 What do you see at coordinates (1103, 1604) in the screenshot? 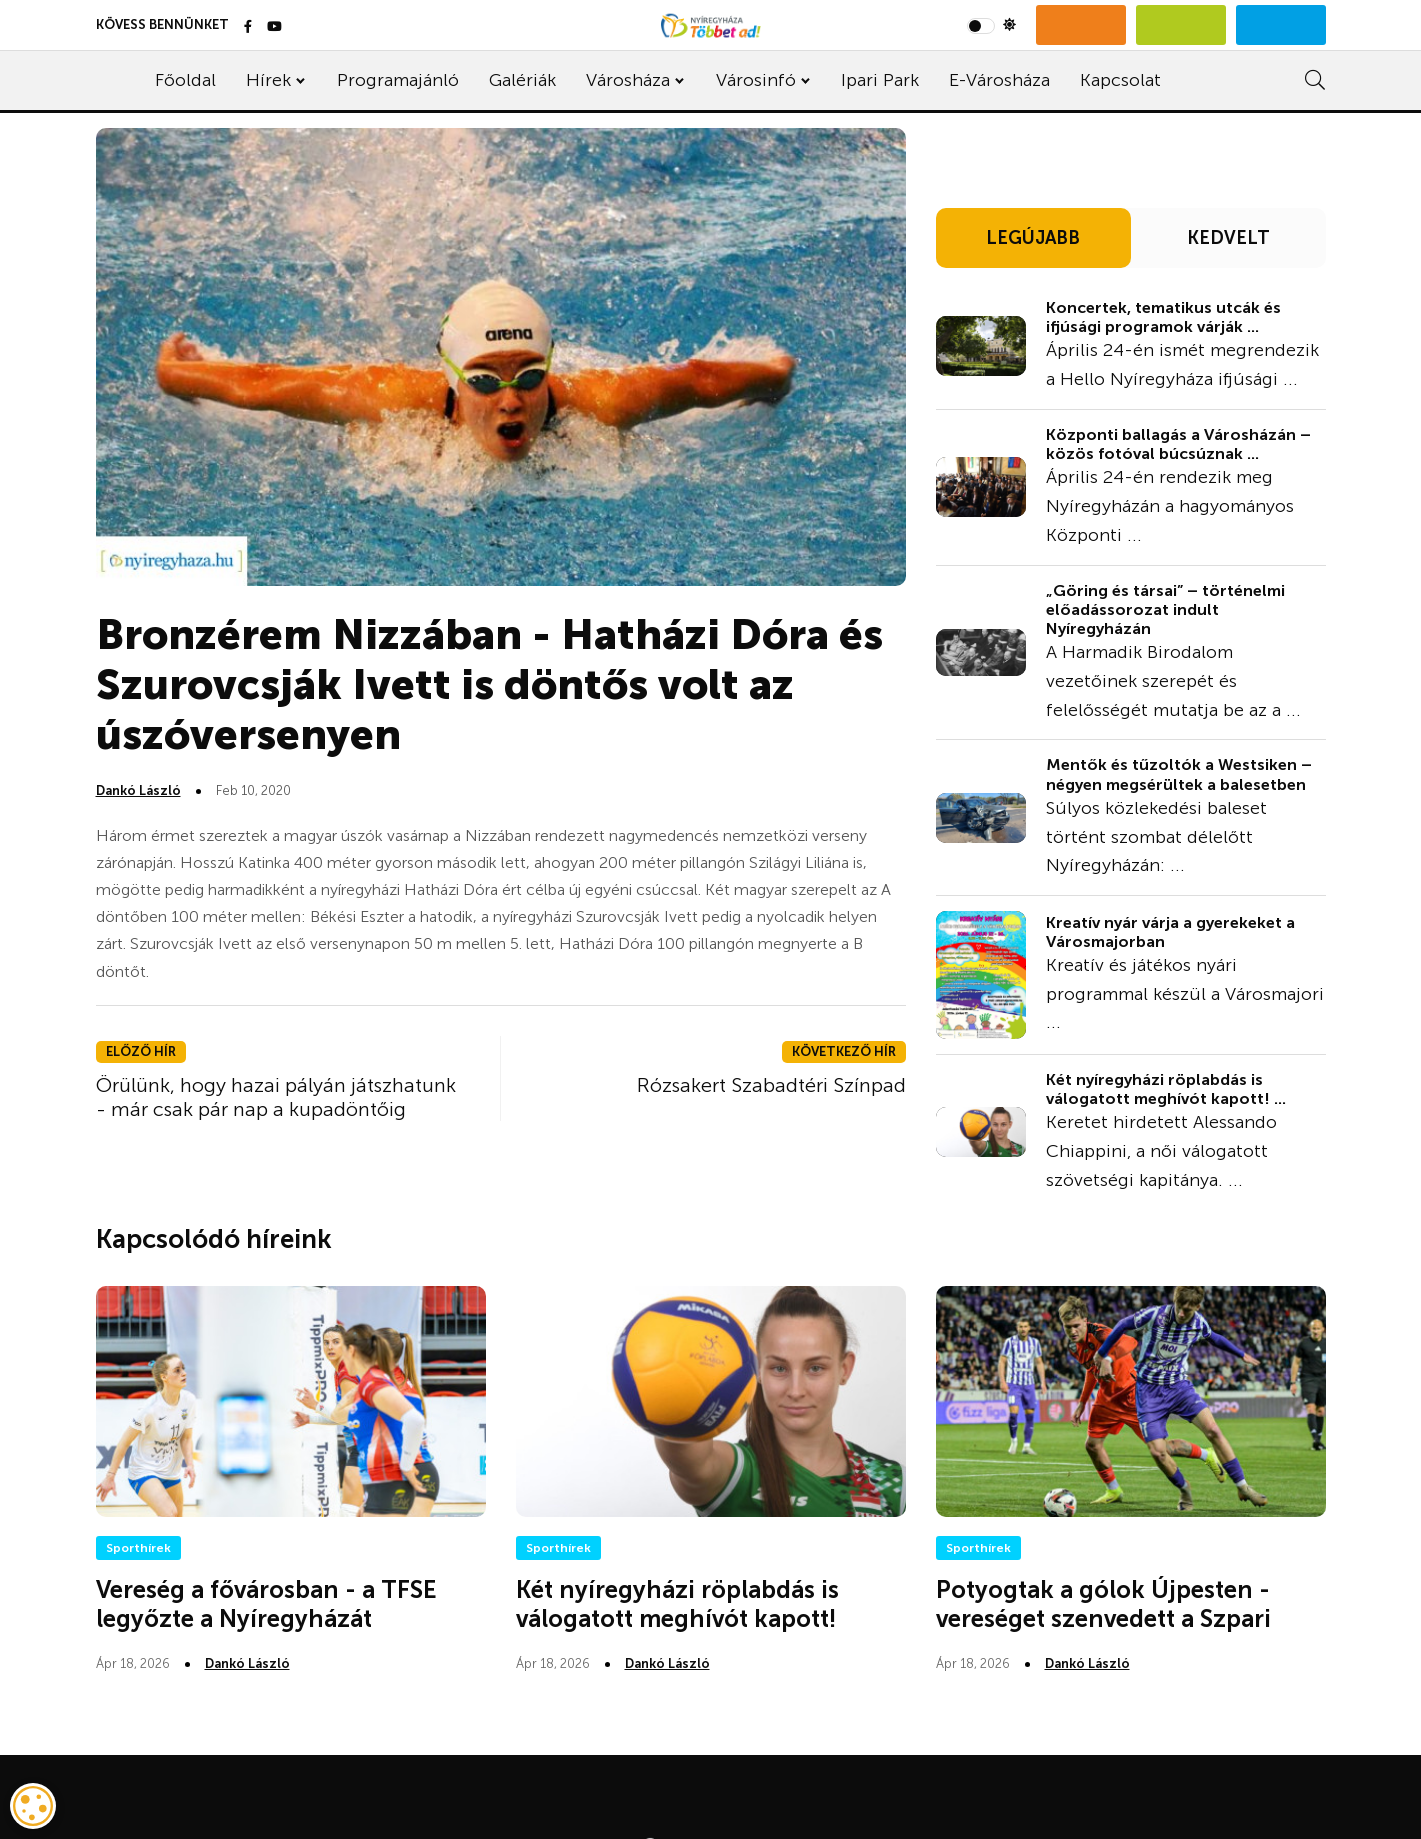
I see `Potyogtak a gólok Újpesten - vereséget szenvedett a Szpari` at bounding box center [1103, 1604].